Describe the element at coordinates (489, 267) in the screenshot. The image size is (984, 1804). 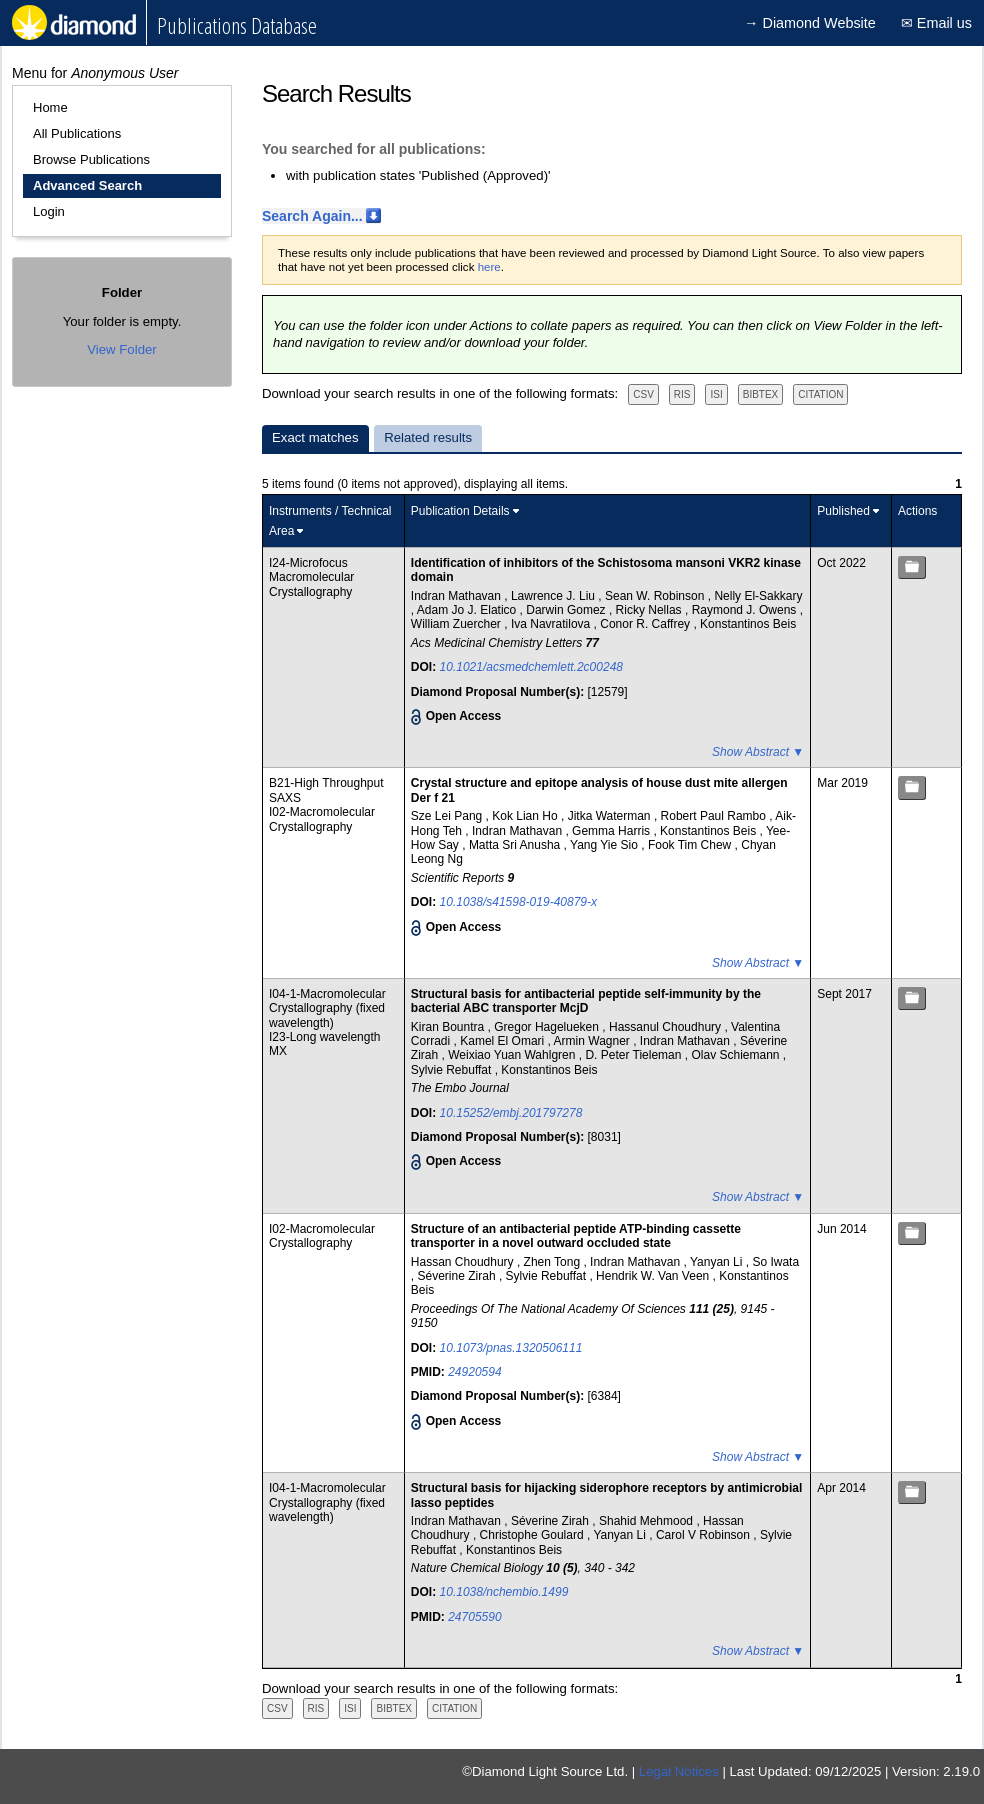
I see `here` at that location.